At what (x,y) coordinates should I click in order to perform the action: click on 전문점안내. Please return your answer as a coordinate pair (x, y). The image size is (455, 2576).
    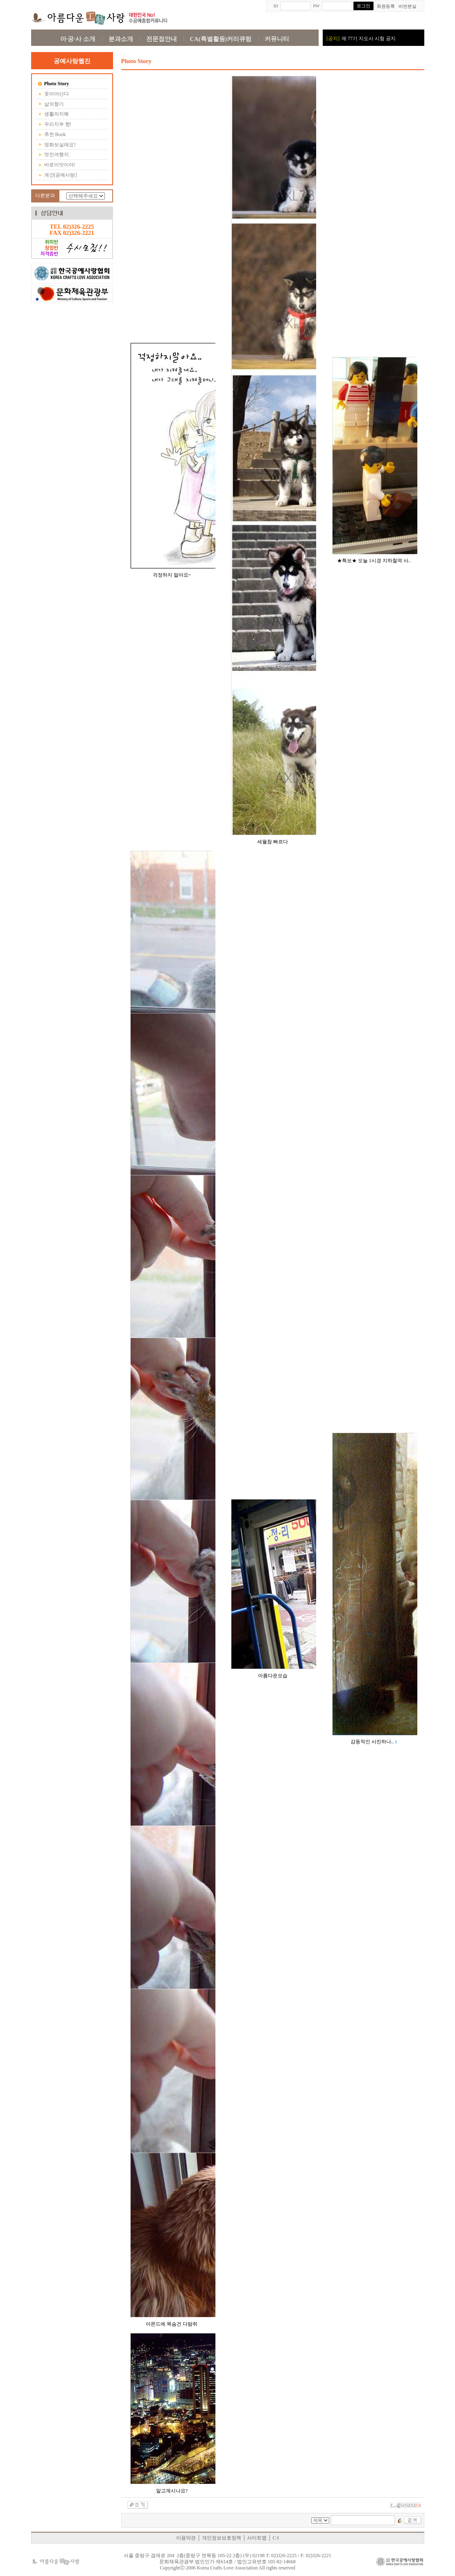
    Looking at the image, I should click on (161, 39).